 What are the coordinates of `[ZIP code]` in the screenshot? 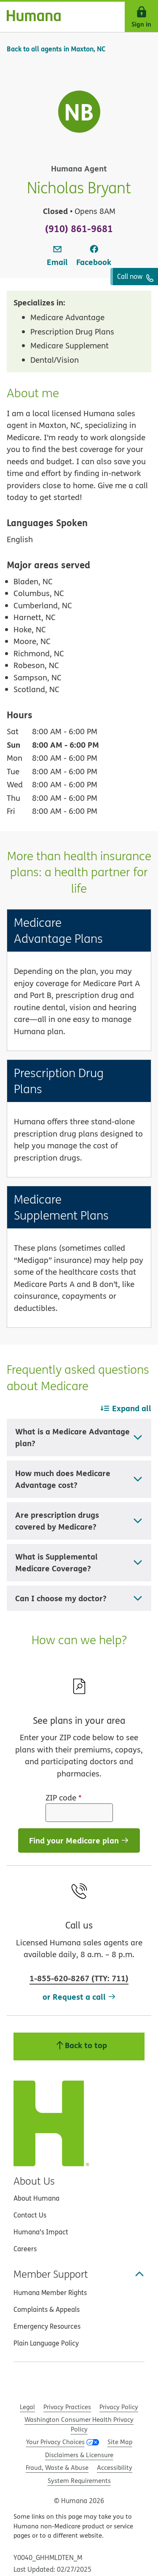 It's located at (79, 1812).